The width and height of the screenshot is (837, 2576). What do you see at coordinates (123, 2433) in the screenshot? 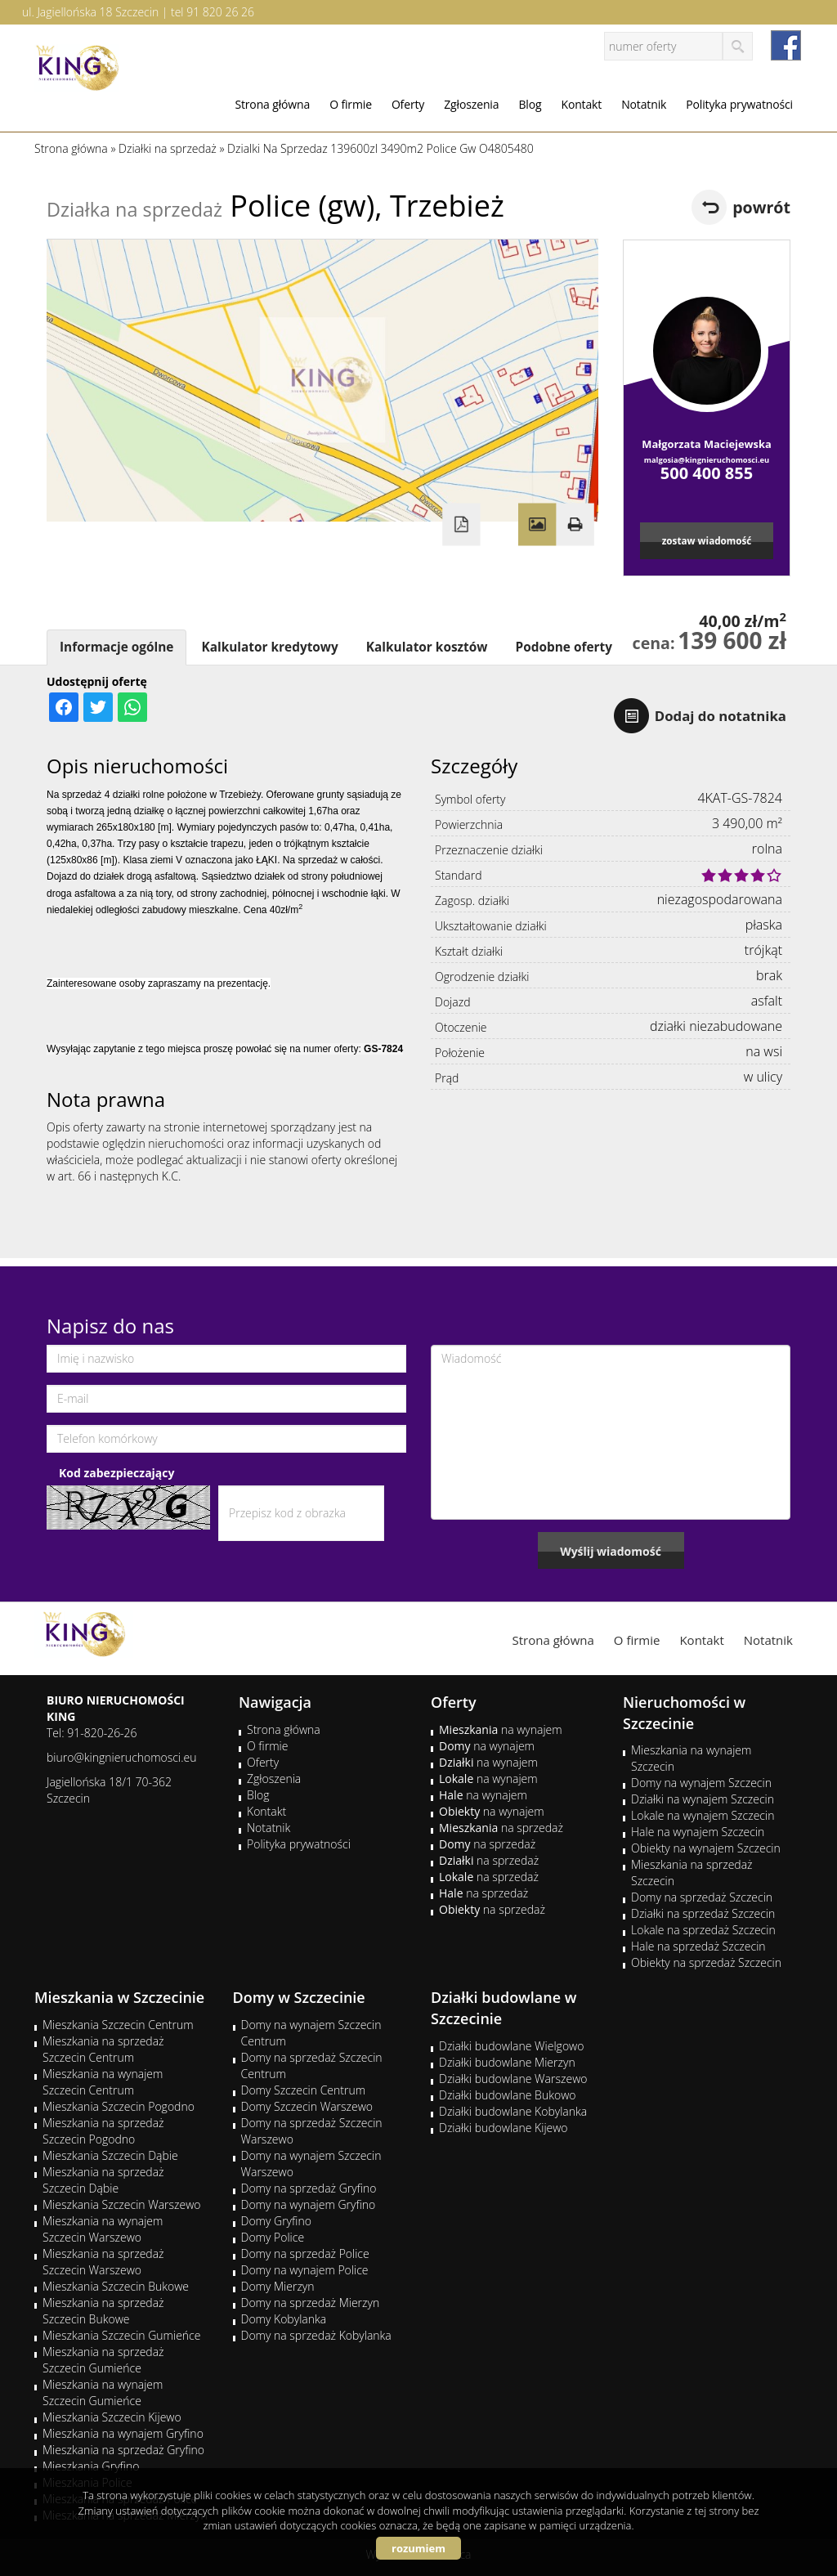
I see `Mieszkania na wynajem Gryfino` at bounding box center [123, 2433].